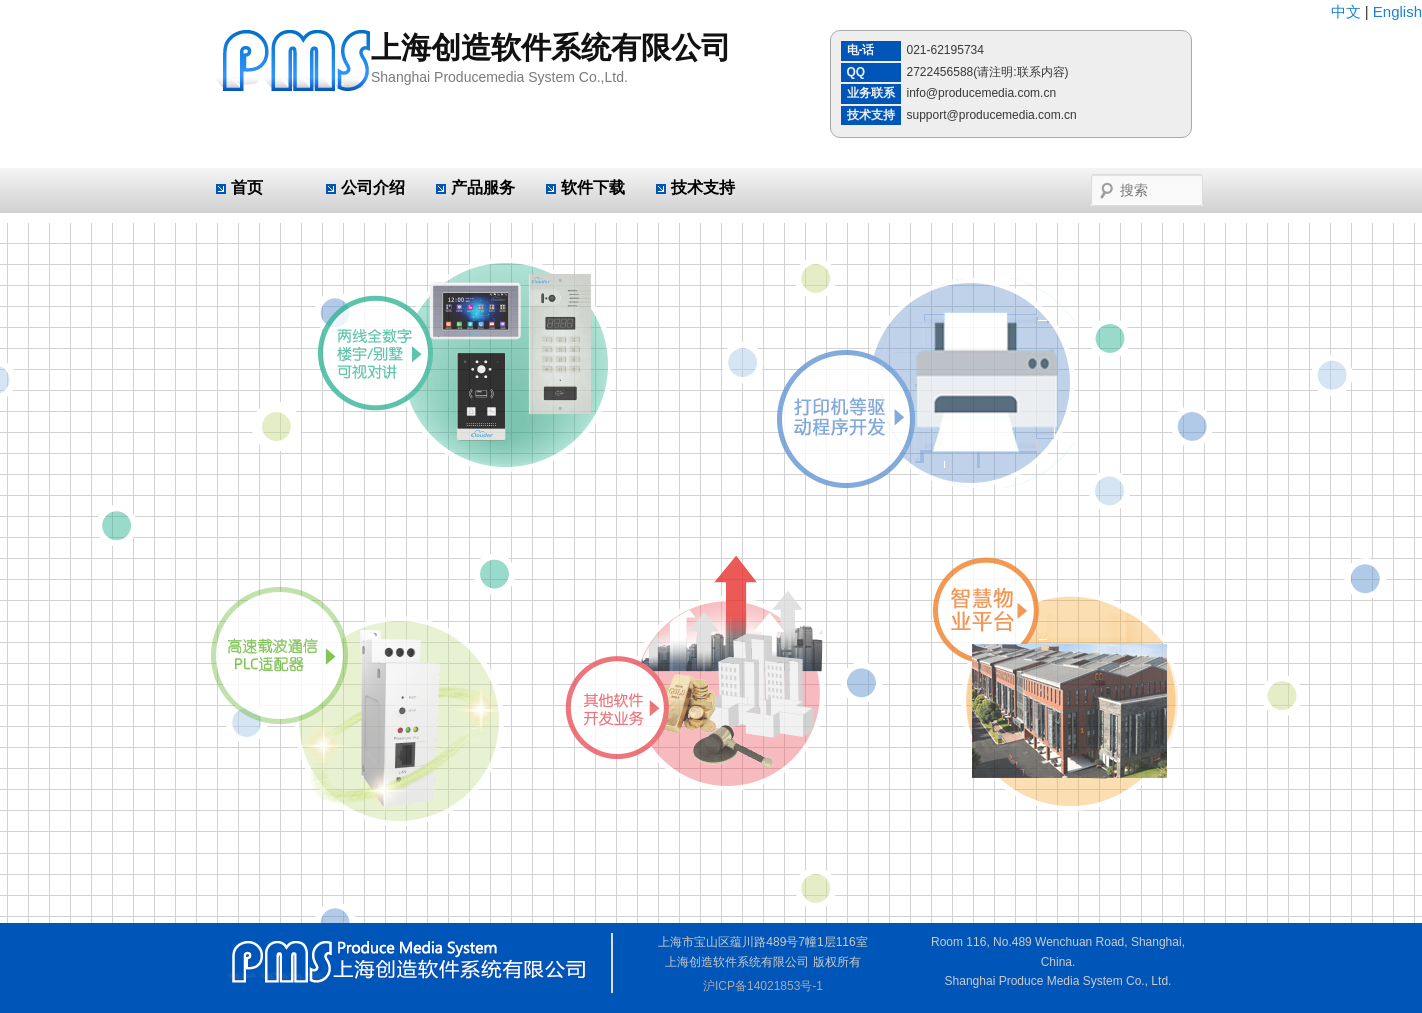 Image resolution: width=1422 pixels, height=1013 pixels. I want to click on support@producemedia.com.cn, so click(992, 115).